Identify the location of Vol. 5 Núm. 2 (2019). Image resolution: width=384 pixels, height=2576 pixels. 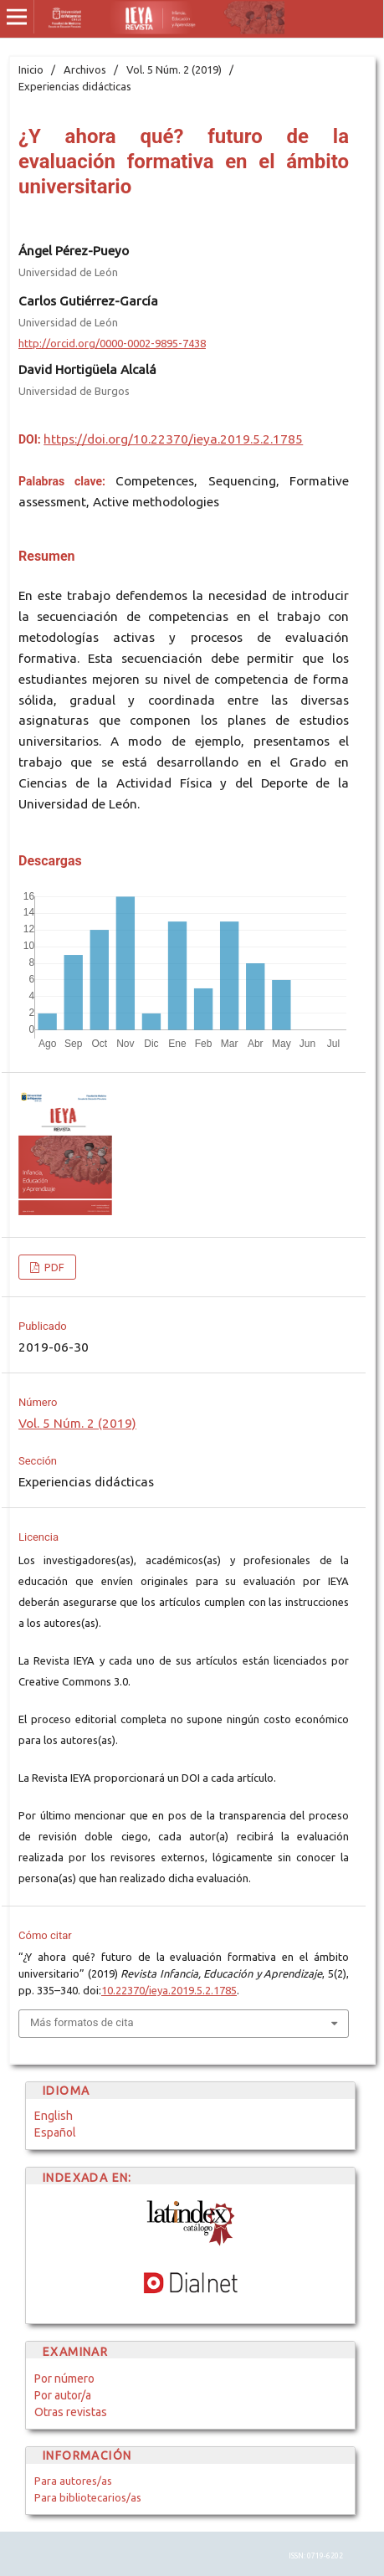
(174, 69).